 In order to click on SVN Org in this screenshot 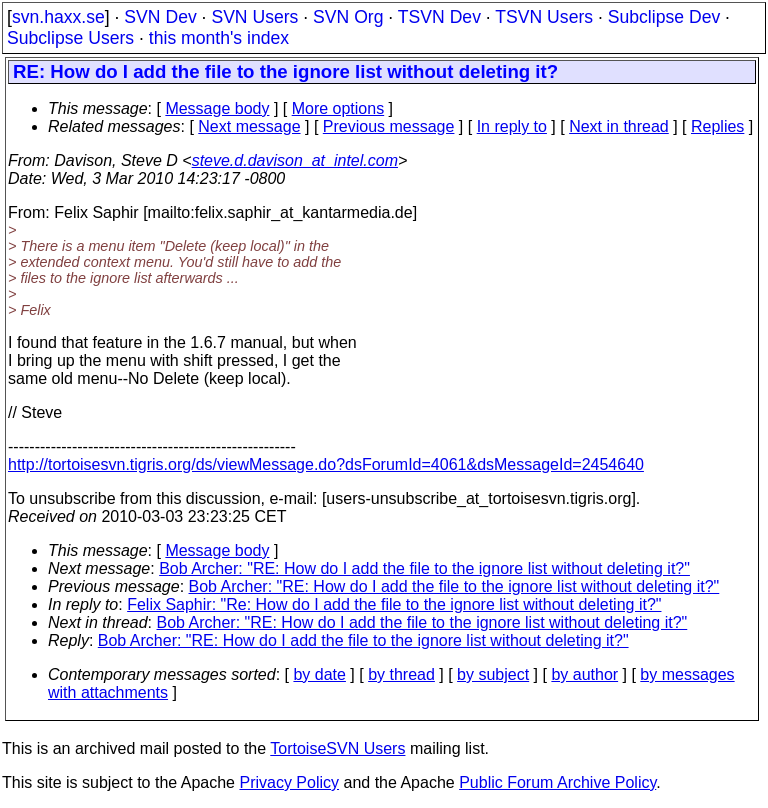, I will do `click(348, 17)`.